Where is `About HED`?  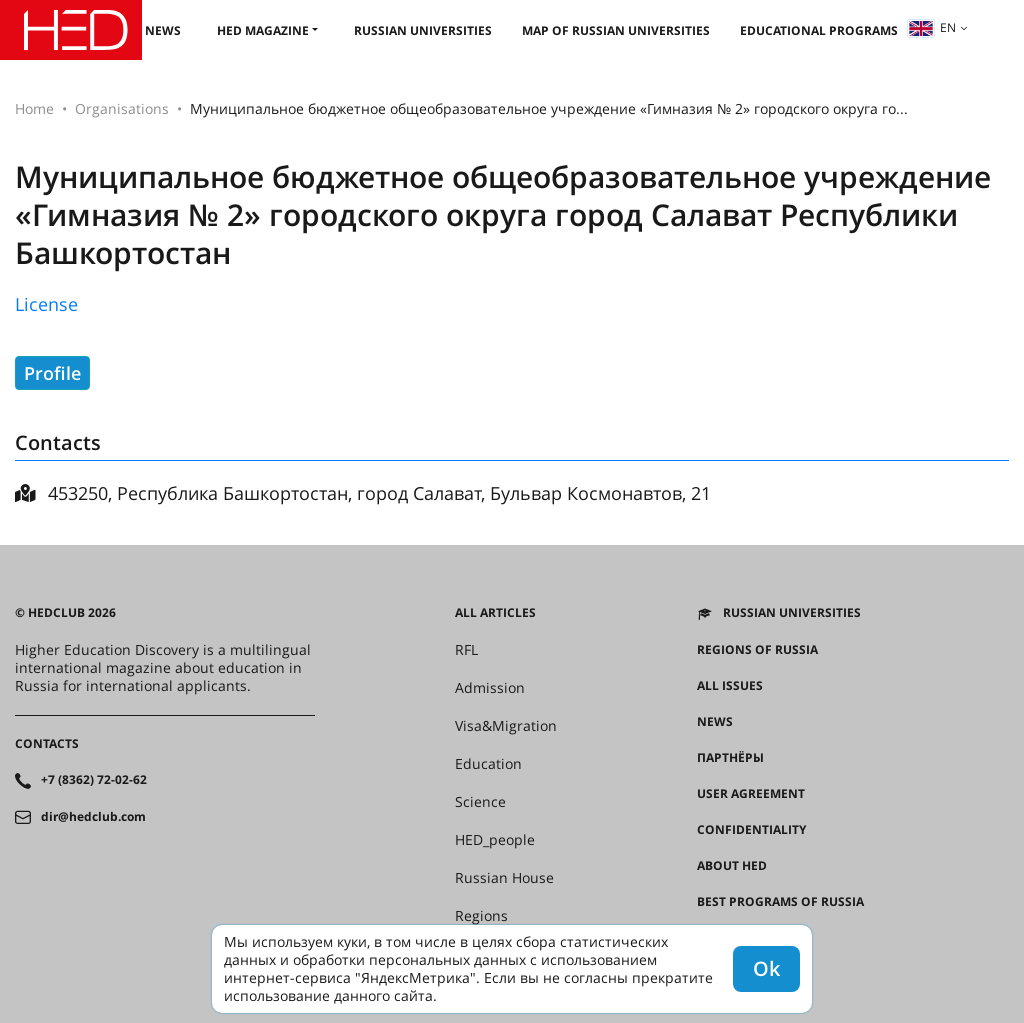
About HED is located at coordinates (732, 866).